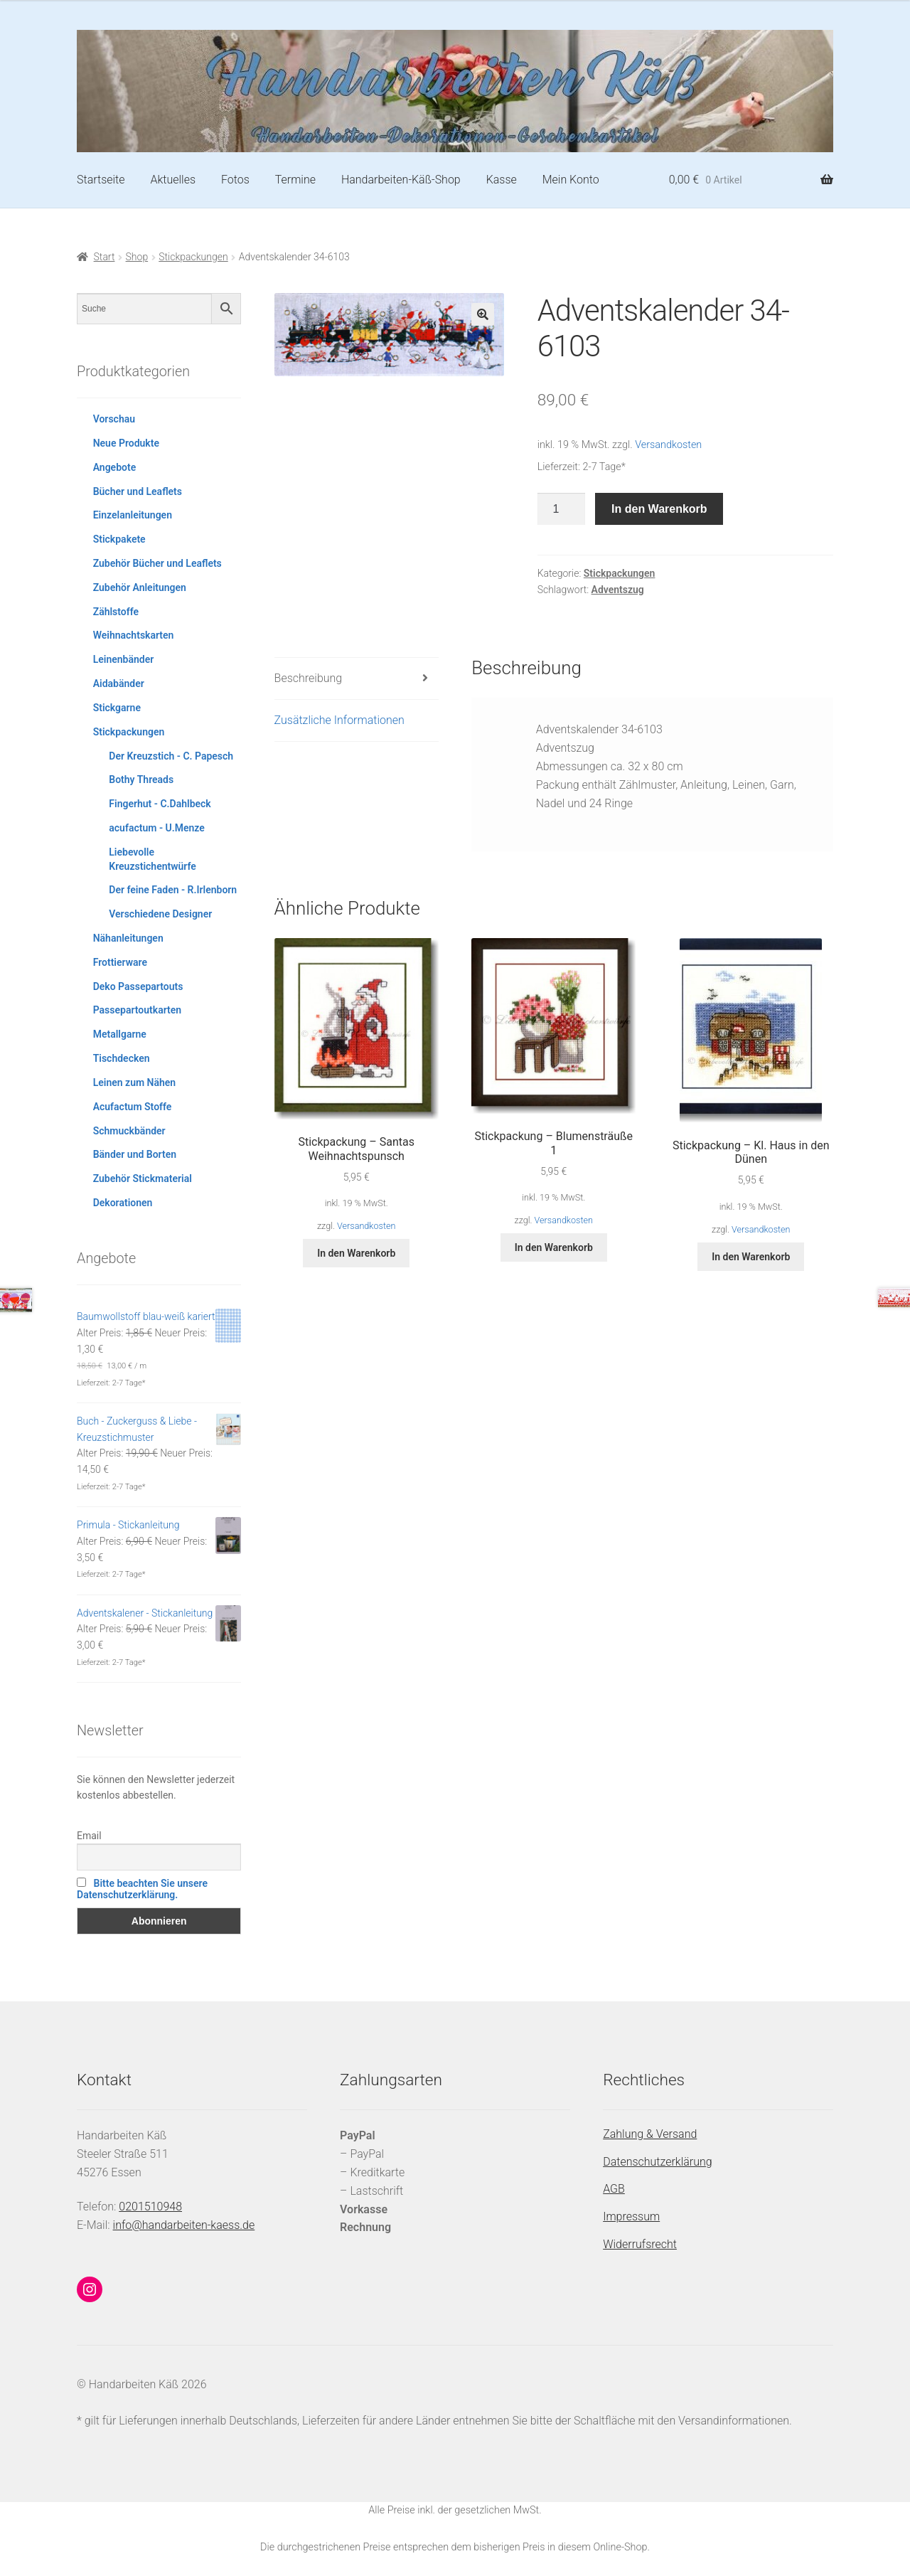  Describe the element at coordinates (116, 611) in the screenshot. I see `Zählstoffe` at that location.